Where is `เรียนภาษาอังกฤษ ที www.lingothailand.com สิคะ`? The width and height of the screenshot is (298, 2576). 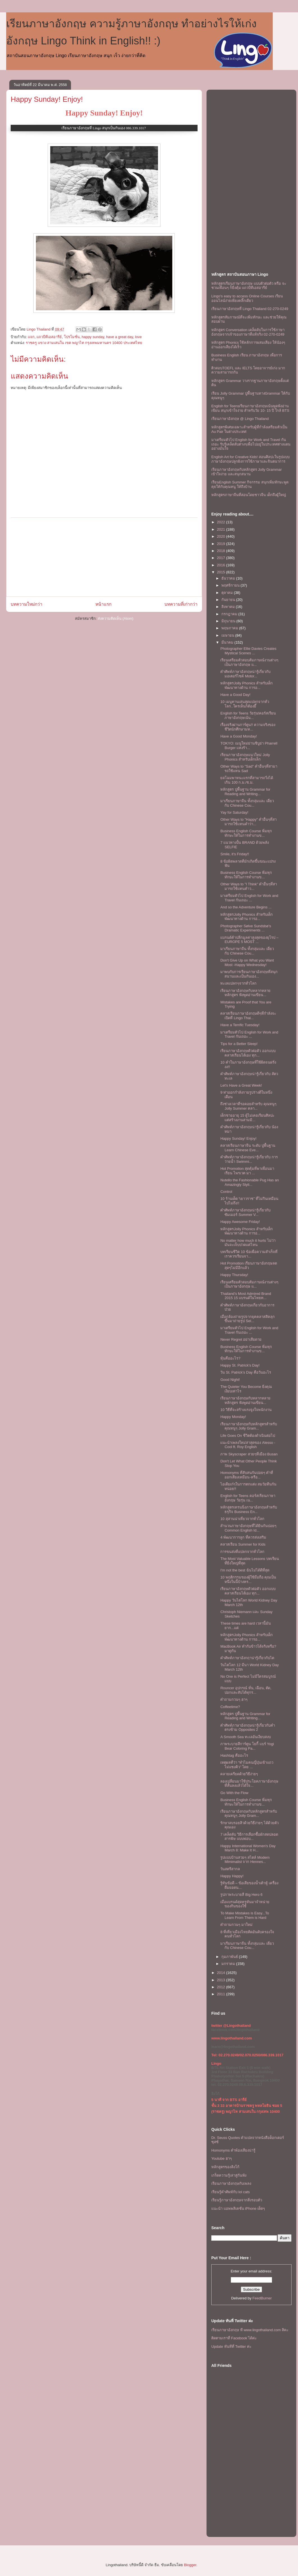
เรียนภาษาอังกฤษ ที www.lingothailand.com สิคะ is located at coordinates (249, 2330).